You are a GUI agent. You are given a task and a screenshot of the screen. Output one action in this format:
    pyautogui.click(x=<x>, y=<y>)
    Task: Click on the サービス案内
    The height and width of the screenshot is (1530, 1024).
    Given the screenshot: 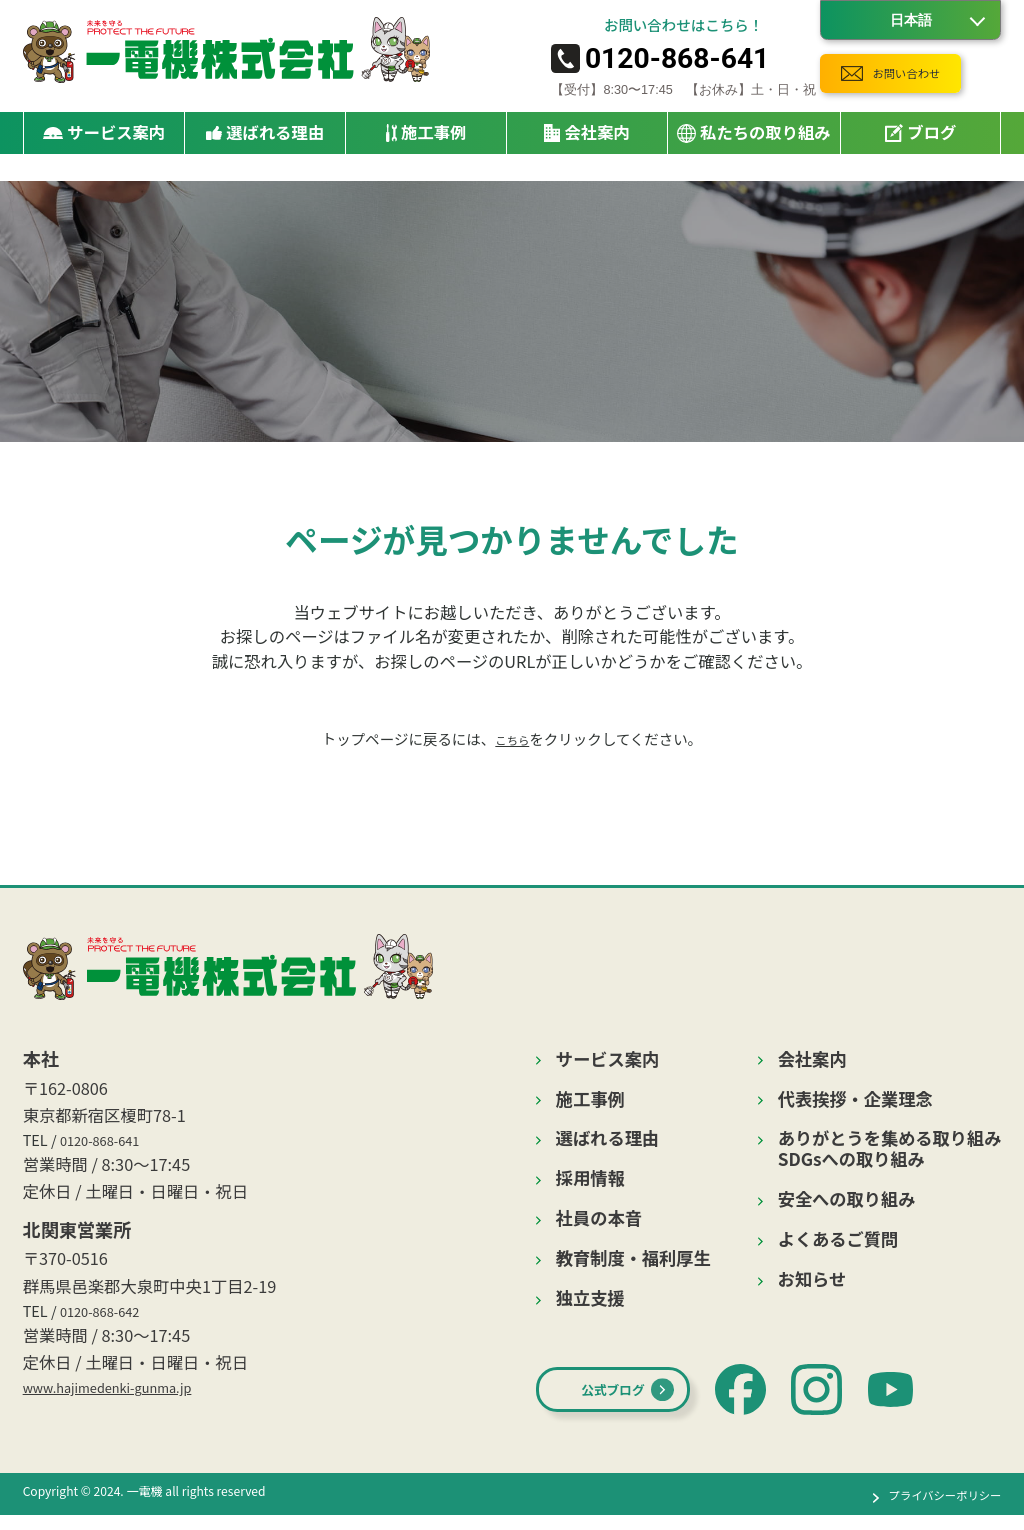 What is the action you would take?
    pyautogui.click(x=607, y=1059)
    